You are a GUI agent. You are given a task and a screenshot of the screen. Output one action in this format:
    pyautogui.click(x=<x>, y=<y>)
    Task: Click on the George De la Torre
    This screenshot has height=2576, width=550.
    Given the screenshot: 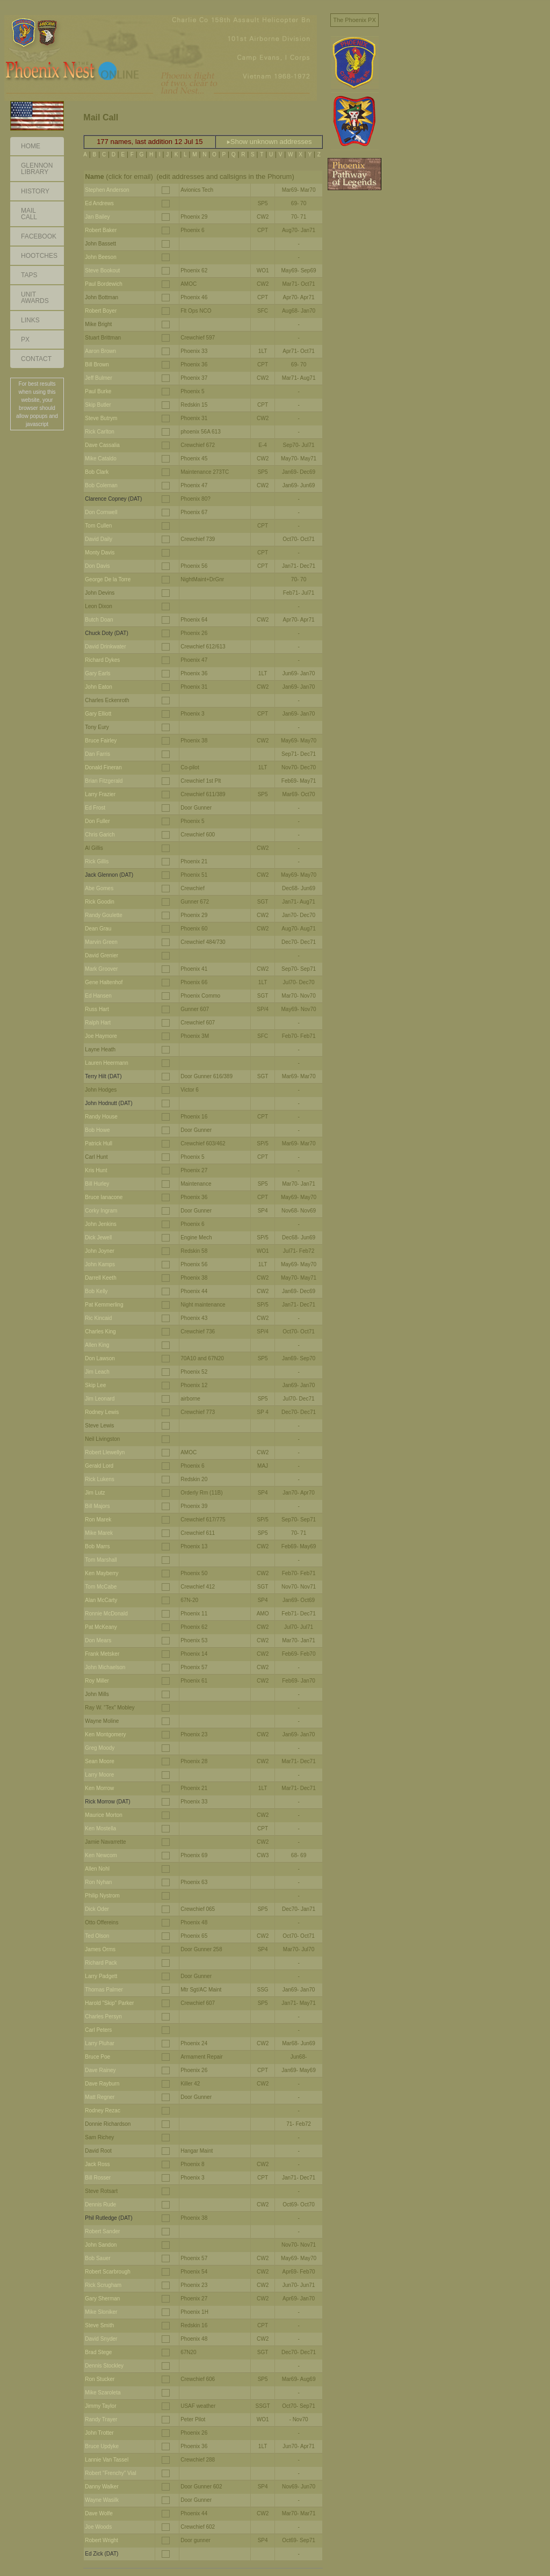 What is the action you would take?
    pyautogui.click(x=108, y=579)
    